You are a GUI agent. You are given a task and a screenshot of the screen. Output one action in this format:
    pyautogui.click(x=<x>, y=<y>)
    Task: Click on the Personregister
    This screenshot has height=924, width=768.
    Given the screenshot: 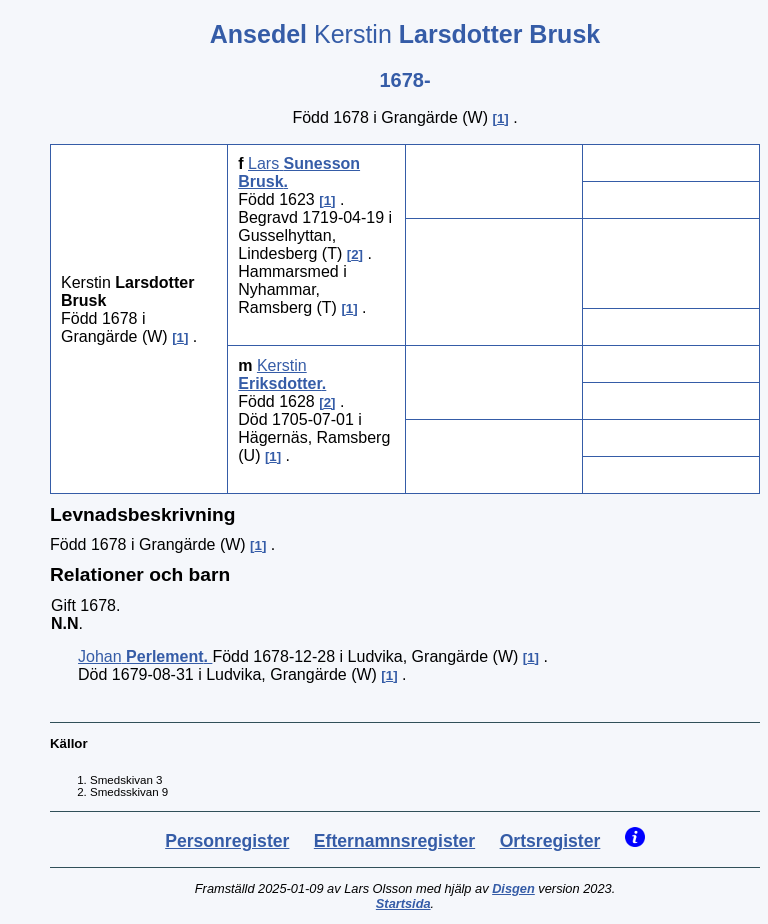 What is the action you would take?
    pyautogui.click(x=227, y=841)
    